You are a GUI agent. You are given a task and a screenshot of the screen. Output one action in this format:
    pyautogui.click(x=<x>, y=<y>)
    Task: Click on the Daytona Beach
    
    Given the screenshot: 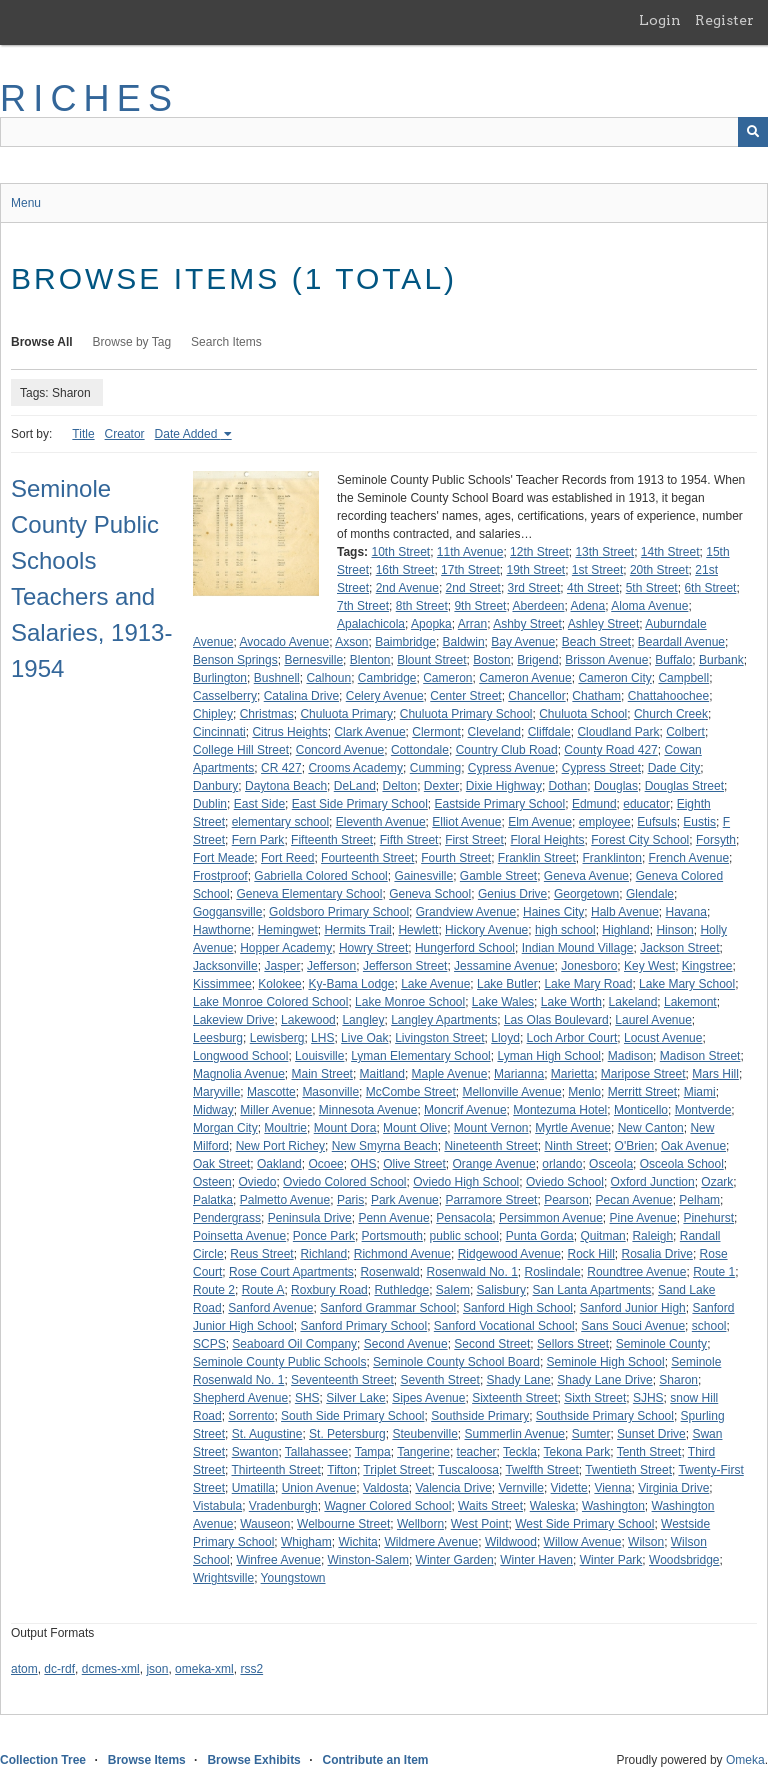 What is the action you would take?
    pyautogui.click(x=286, y=786)
    